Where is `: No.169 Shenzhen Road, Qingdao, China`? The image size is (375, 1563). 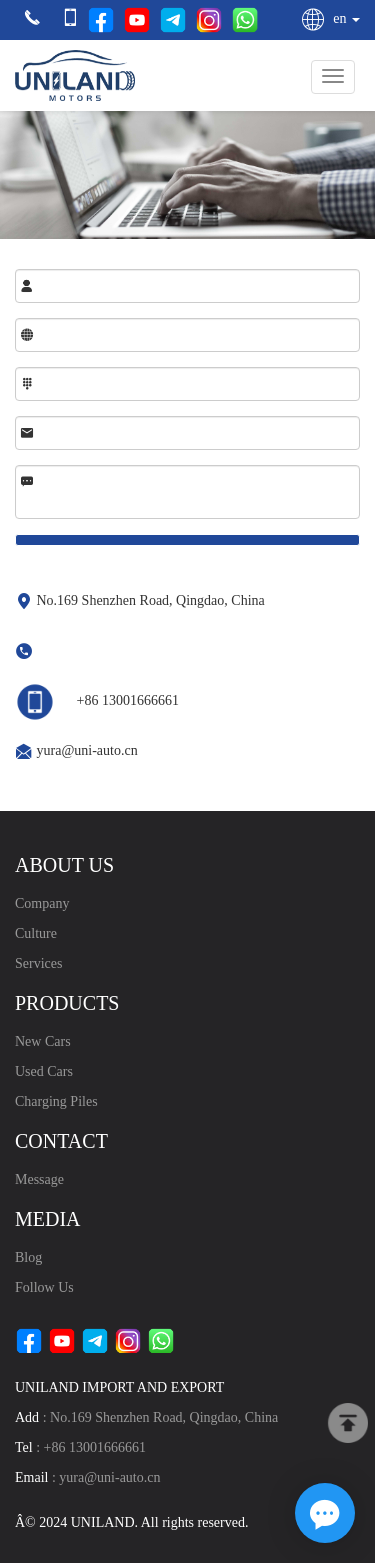
: No.169 Shenzhen Road, Qingdao, China is located at coordinates (146, 1417).